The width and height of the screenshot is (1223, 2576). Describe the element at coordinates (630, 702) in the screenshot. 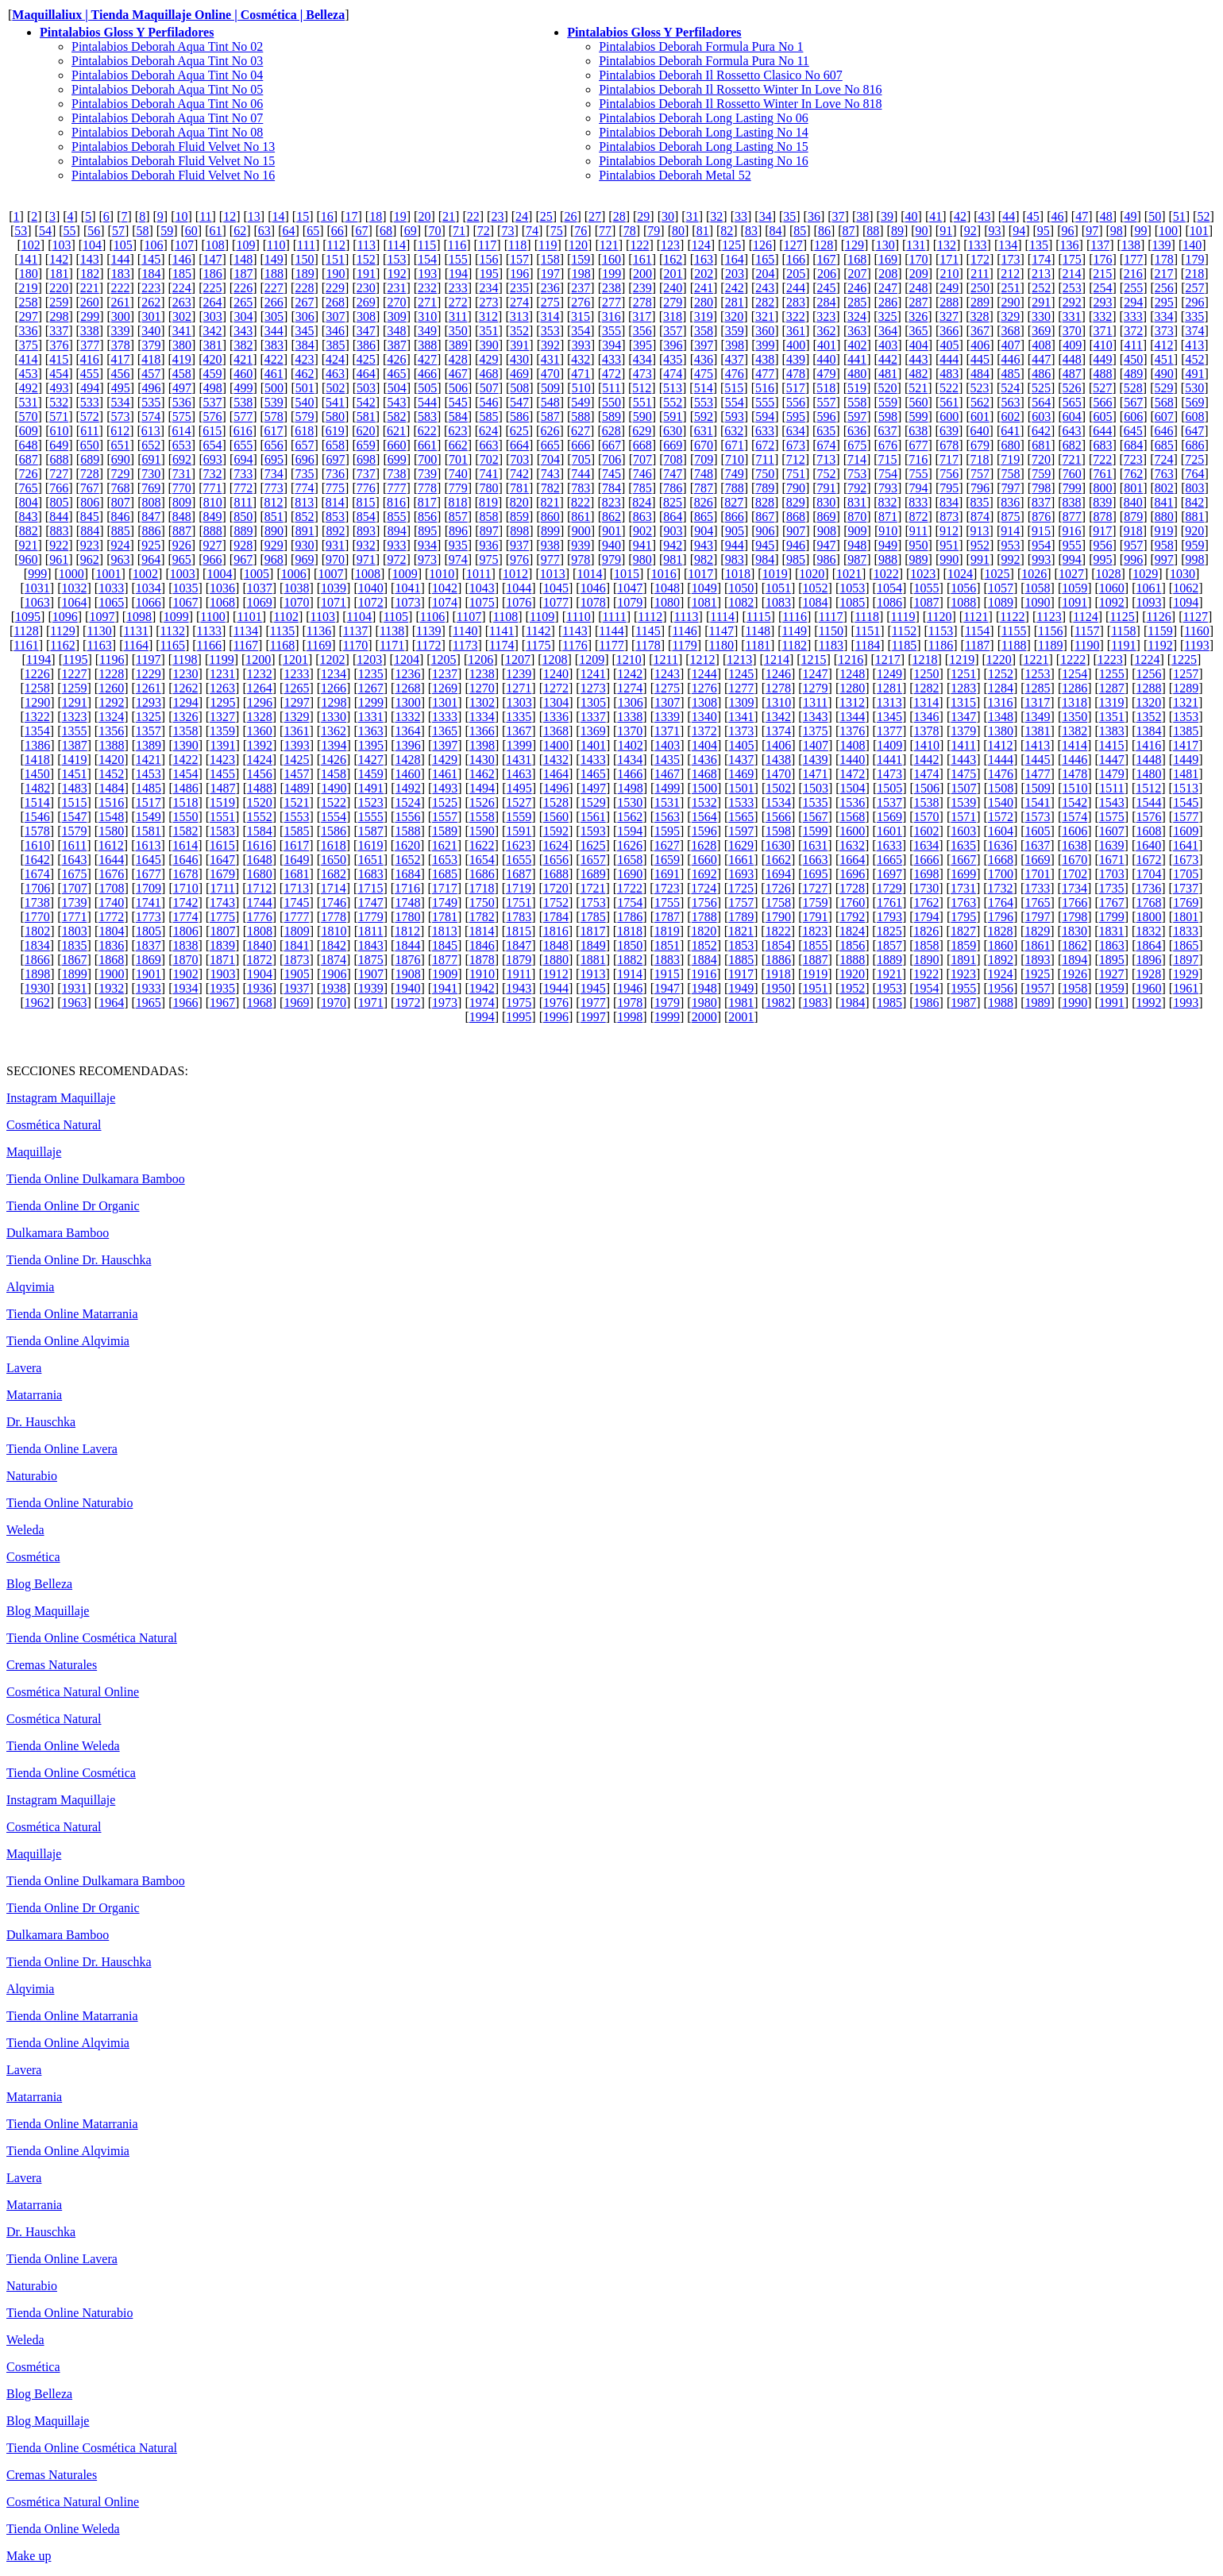

I see `1306` at that location.